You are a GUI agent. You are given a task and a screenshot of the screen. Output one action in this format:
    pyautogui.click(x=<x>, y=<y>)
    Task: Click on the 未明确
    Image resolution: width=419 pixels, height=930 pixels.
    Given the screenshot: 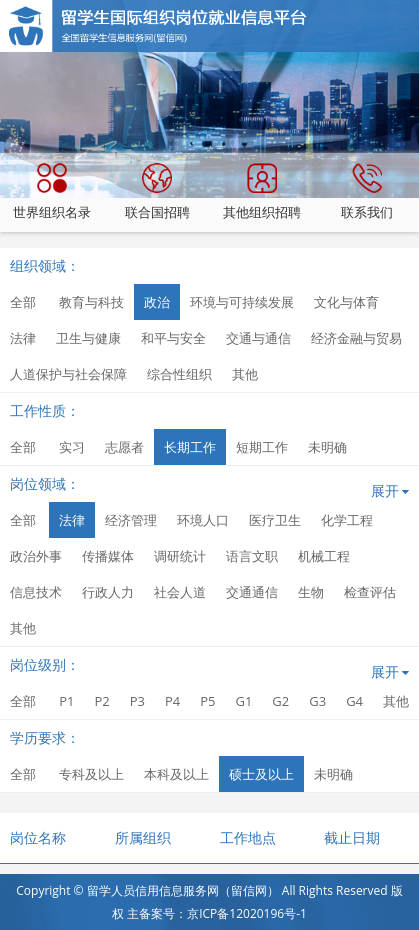 What is the action you would take?
    pyautogui.click(x=327, y=447)
    